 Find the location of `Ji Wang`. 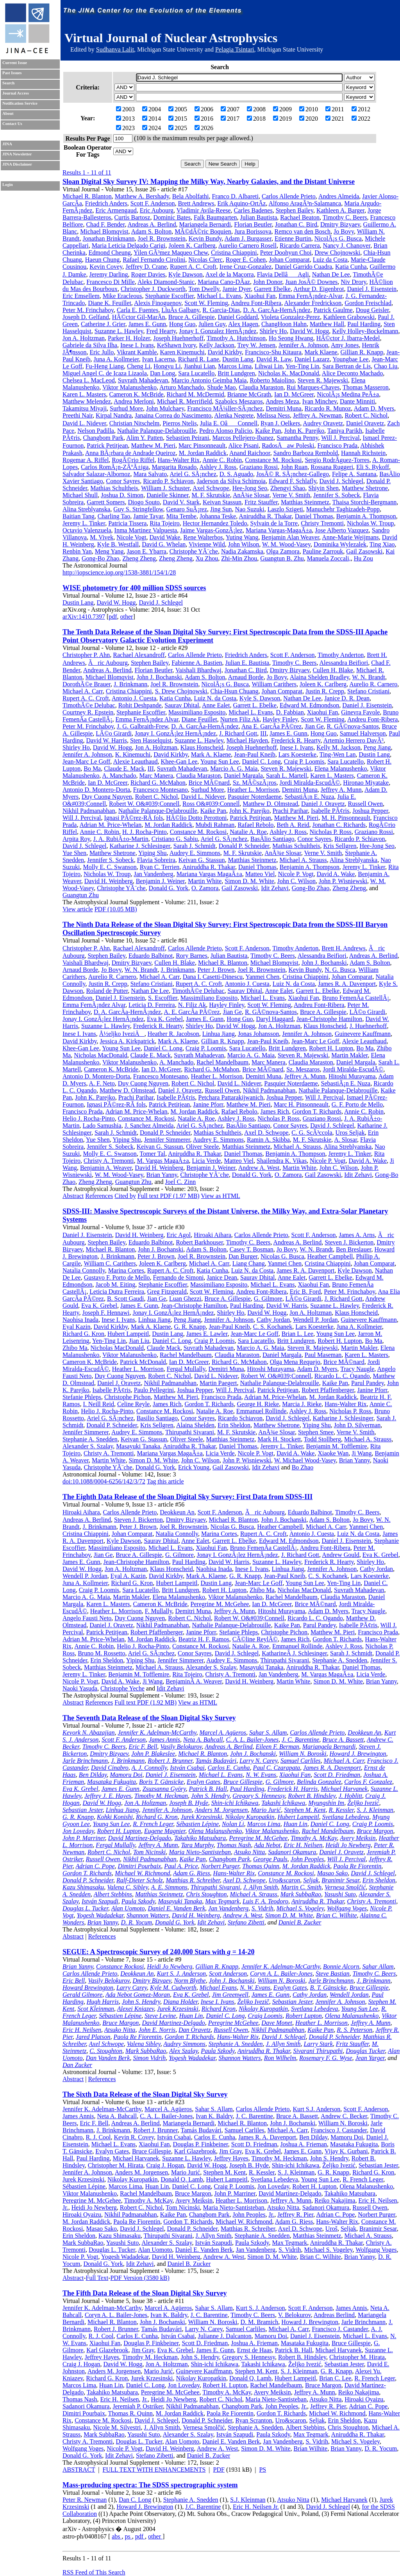

Ji Wang is located at coordinates (361, 1453).